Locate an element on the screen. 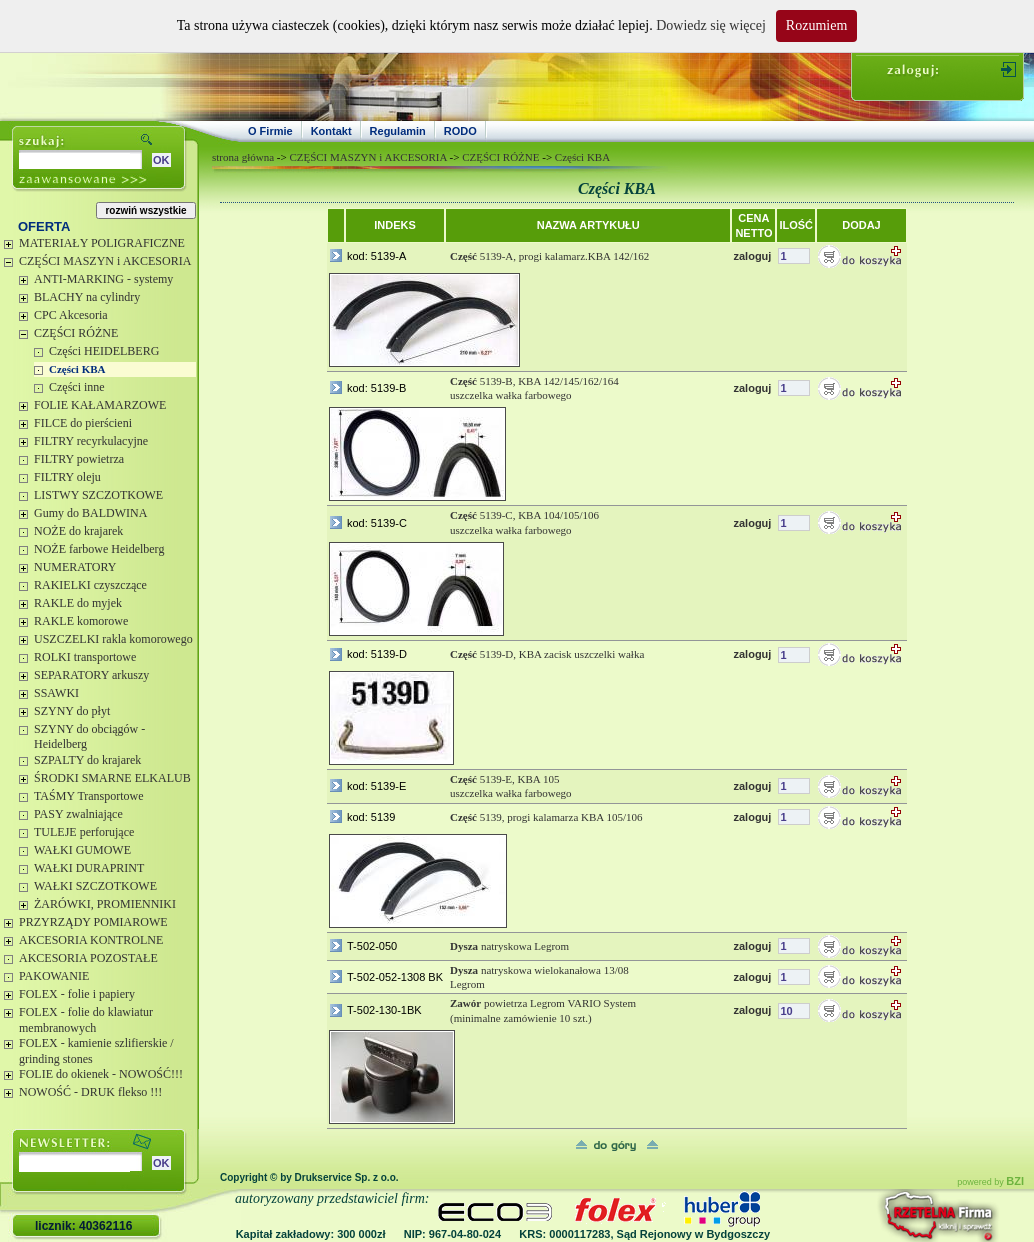  AKCESORIA KONTROLNE is located at coordinates (91, 940).